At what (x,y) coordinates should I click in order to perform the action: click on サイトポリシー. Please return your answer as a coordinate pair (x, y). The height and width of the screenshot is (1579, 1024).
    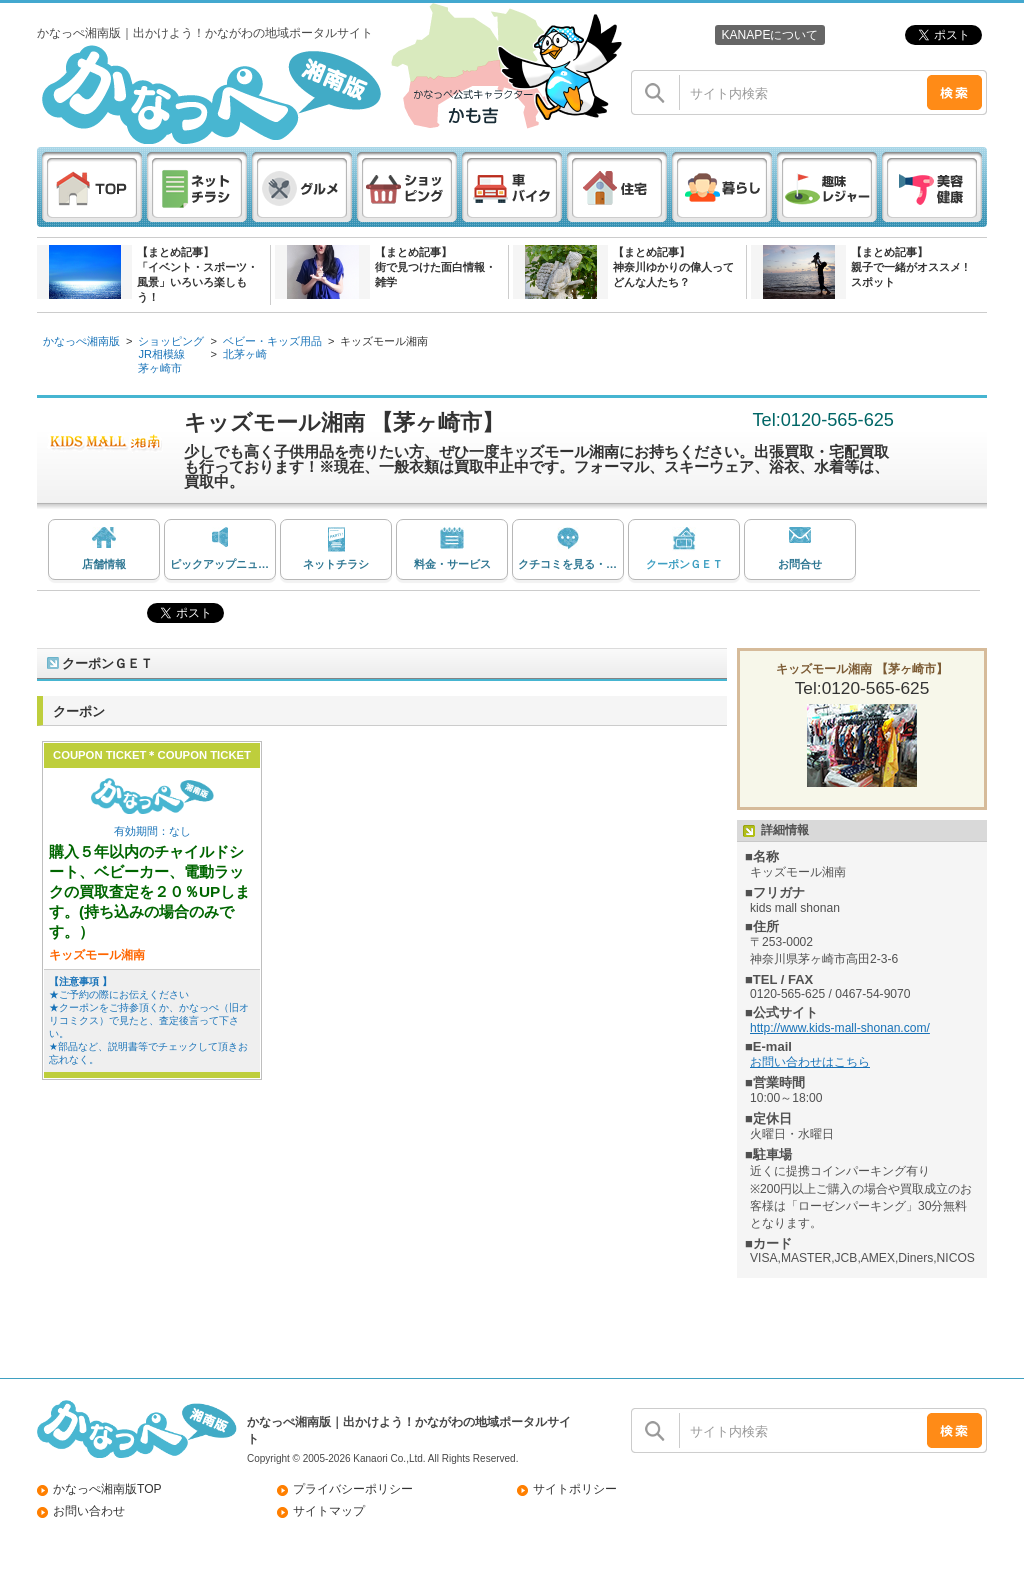
    Looking at the image, I should click on (575, 1489).